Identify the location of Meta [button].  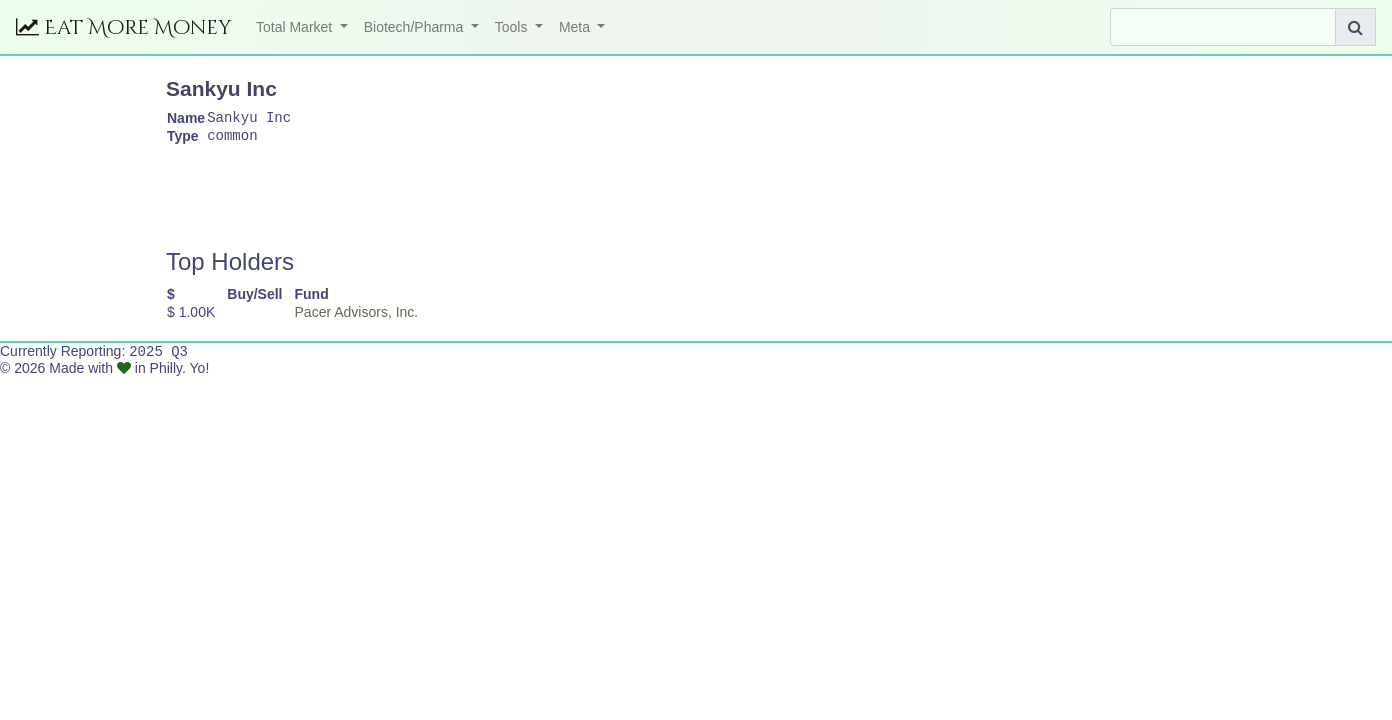
(576, 27).